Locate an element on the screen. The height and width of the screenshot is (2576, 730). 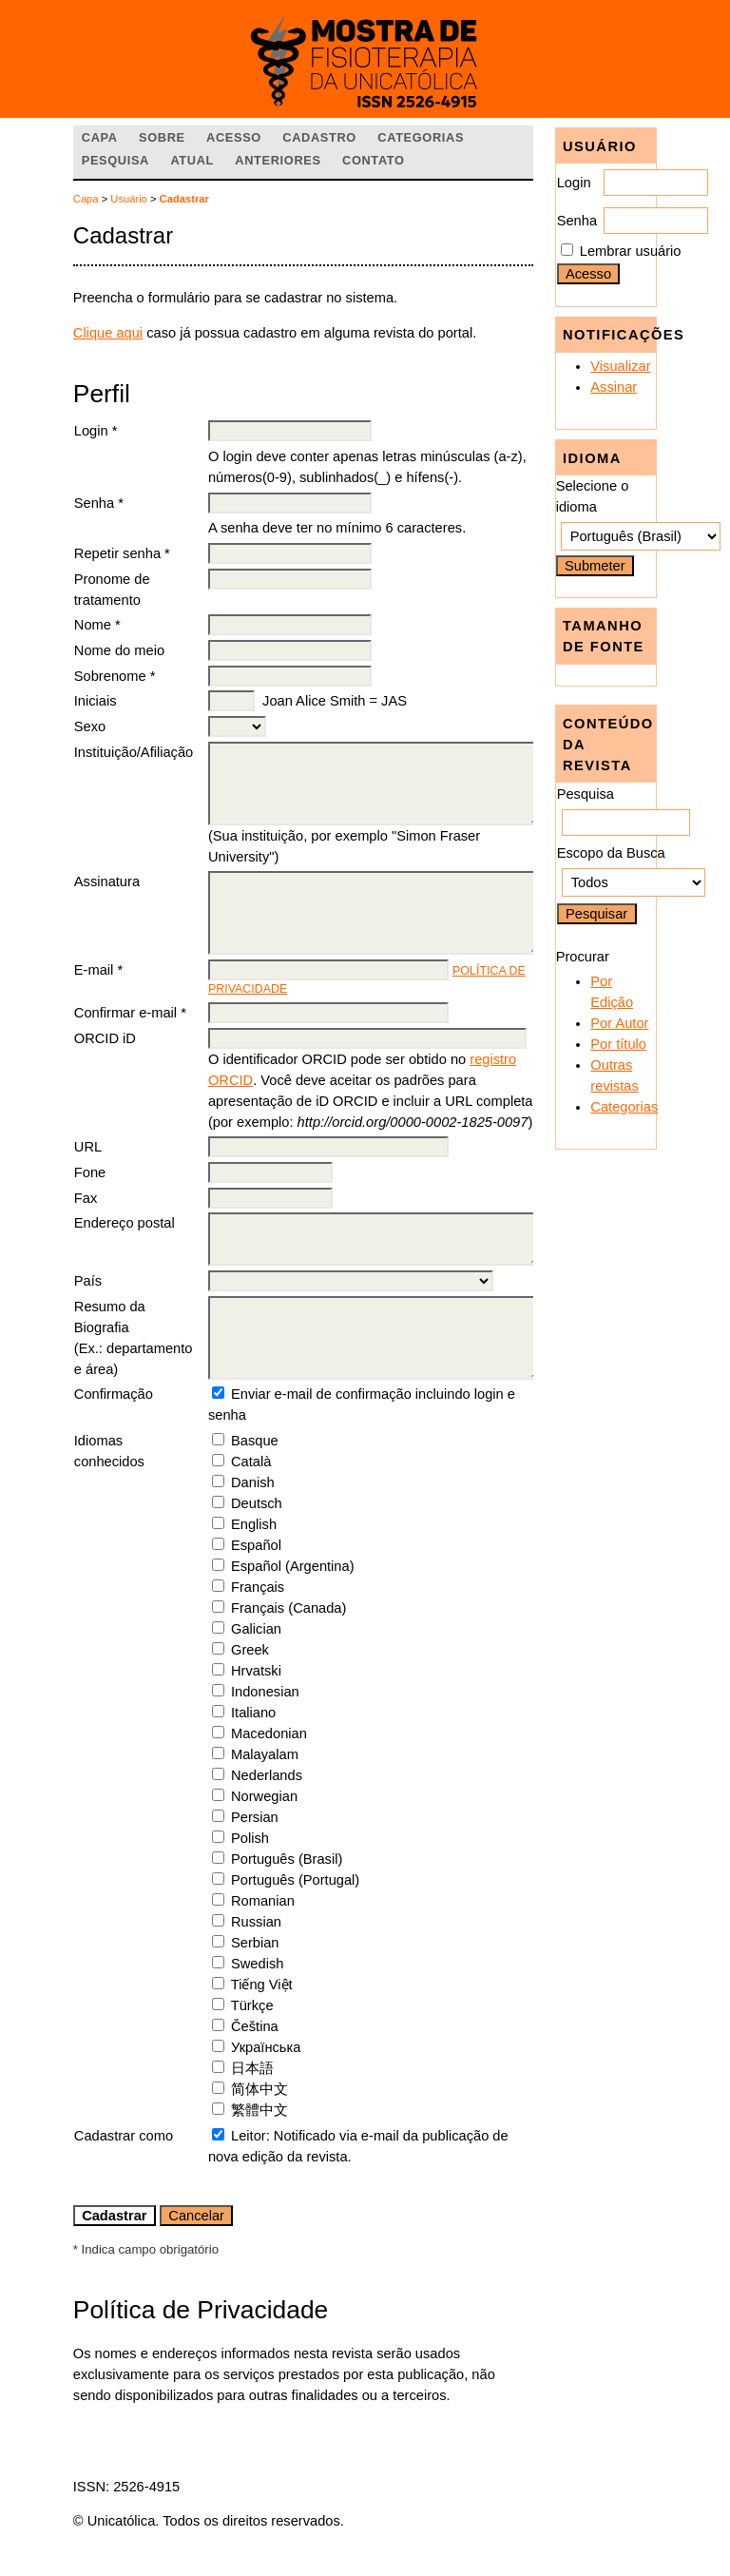
简体中文 is located at coordinates (259, 2089).